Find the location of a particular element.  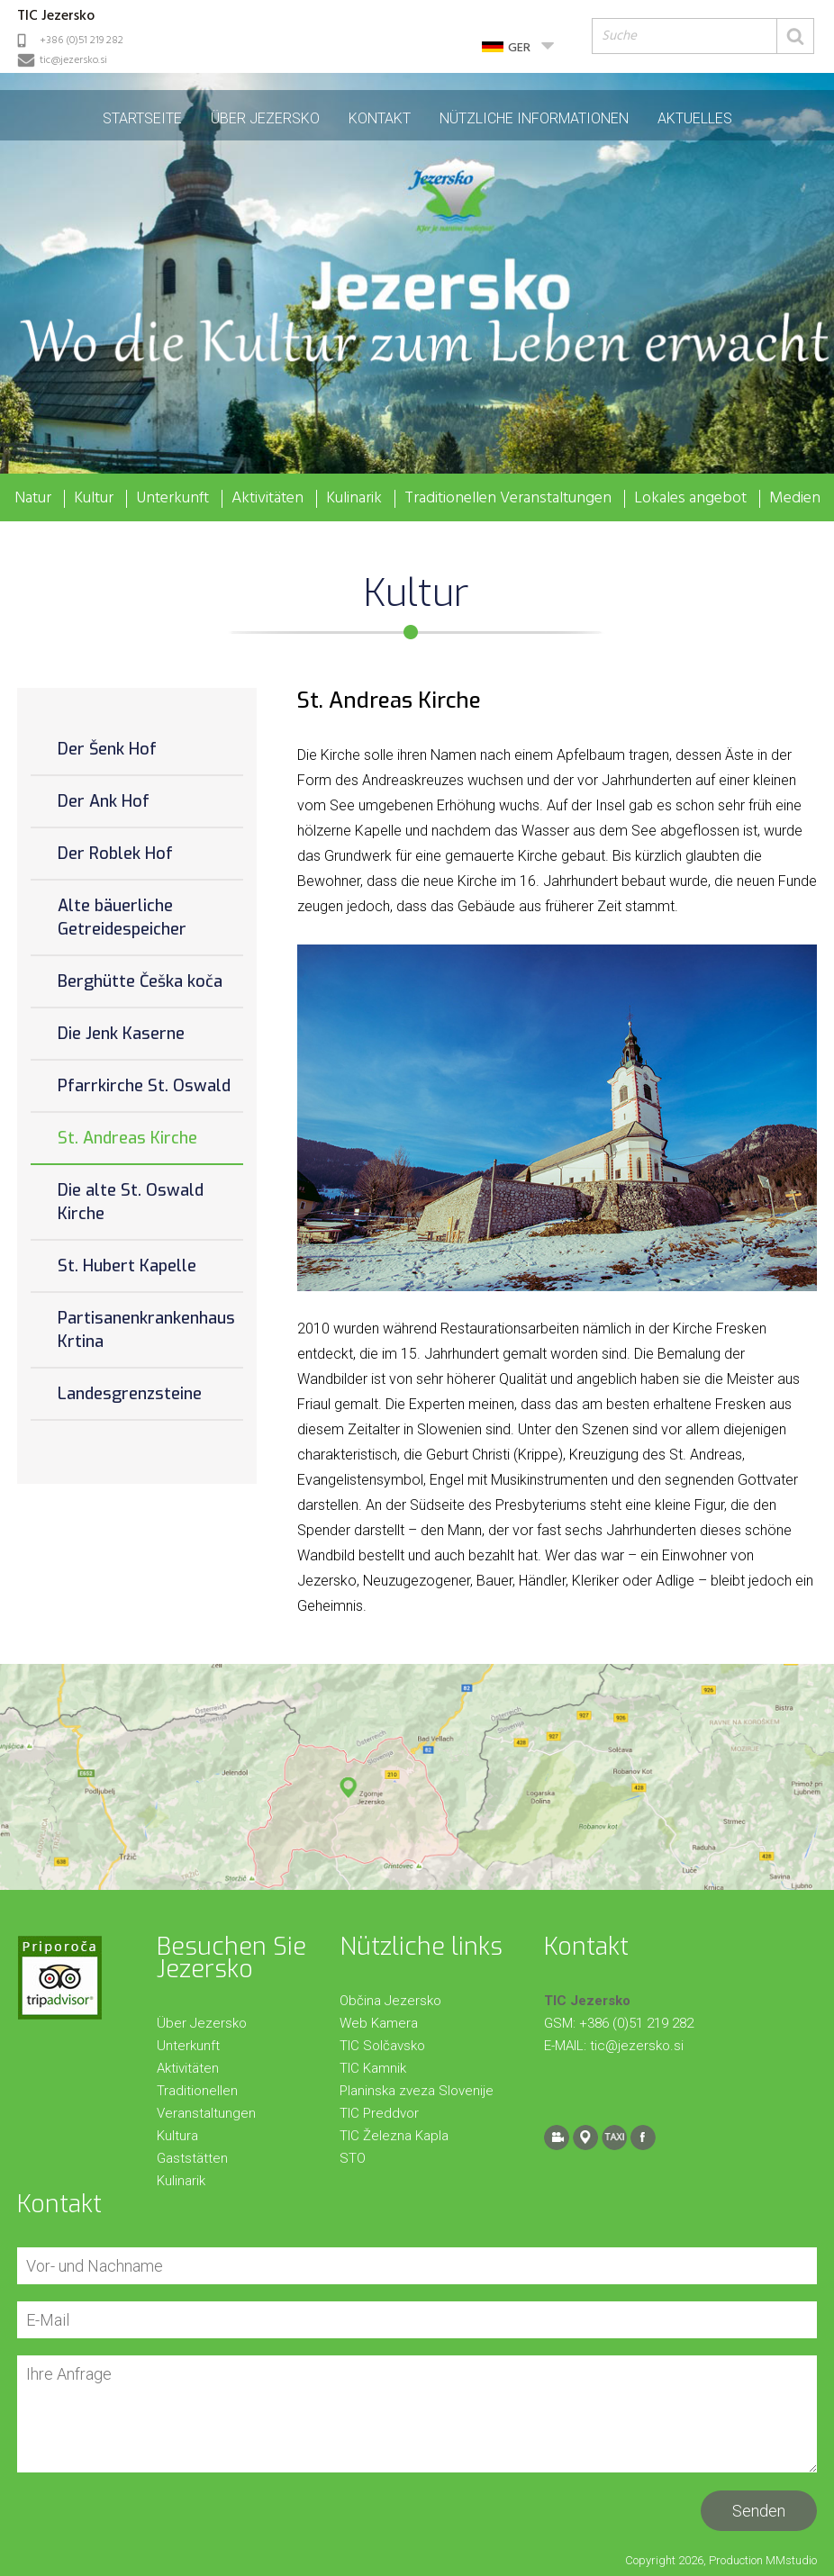

Gaststätten is located at coordinates (192, 2158).